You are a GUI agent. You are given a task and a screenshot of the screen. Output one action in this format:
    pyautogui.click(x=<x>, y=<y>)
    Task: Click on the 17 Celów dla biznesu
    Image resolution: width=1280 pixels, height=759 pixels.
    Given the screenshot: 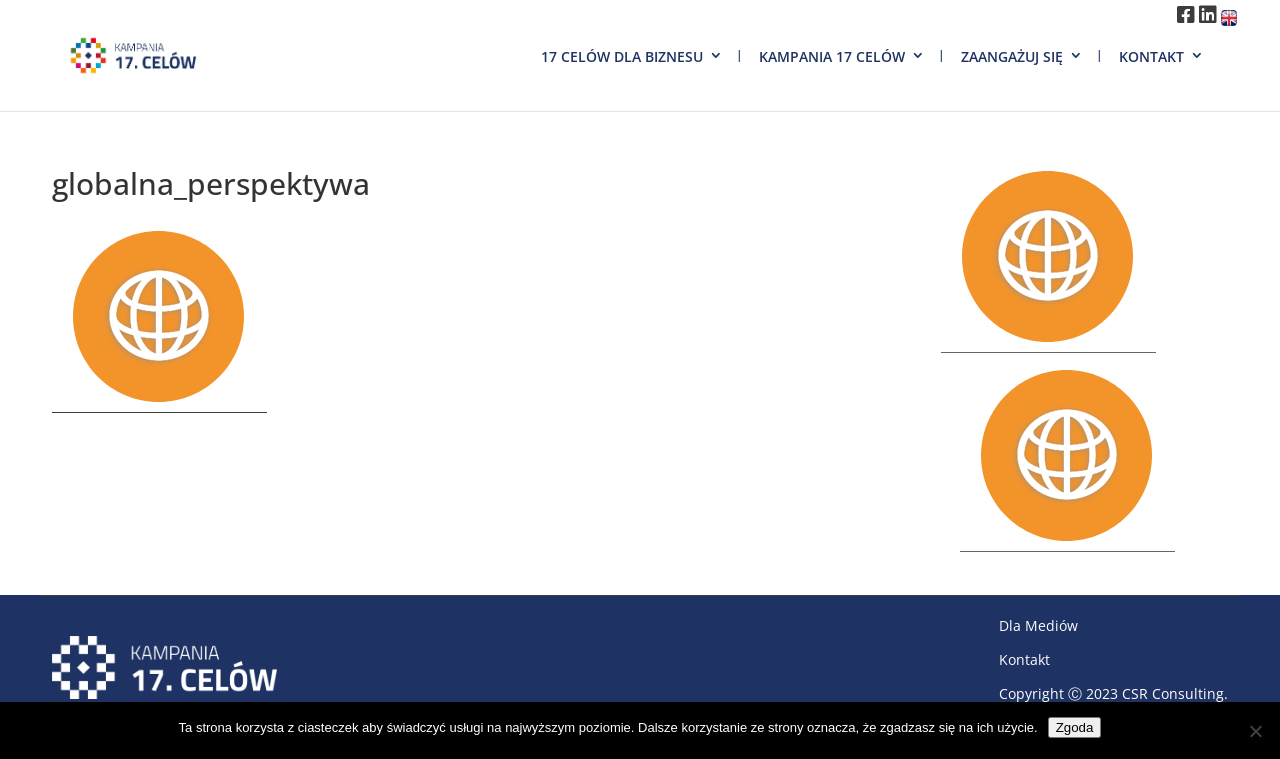 What is the action you would take?
    pyautogui.click(x=622, y=56)
    